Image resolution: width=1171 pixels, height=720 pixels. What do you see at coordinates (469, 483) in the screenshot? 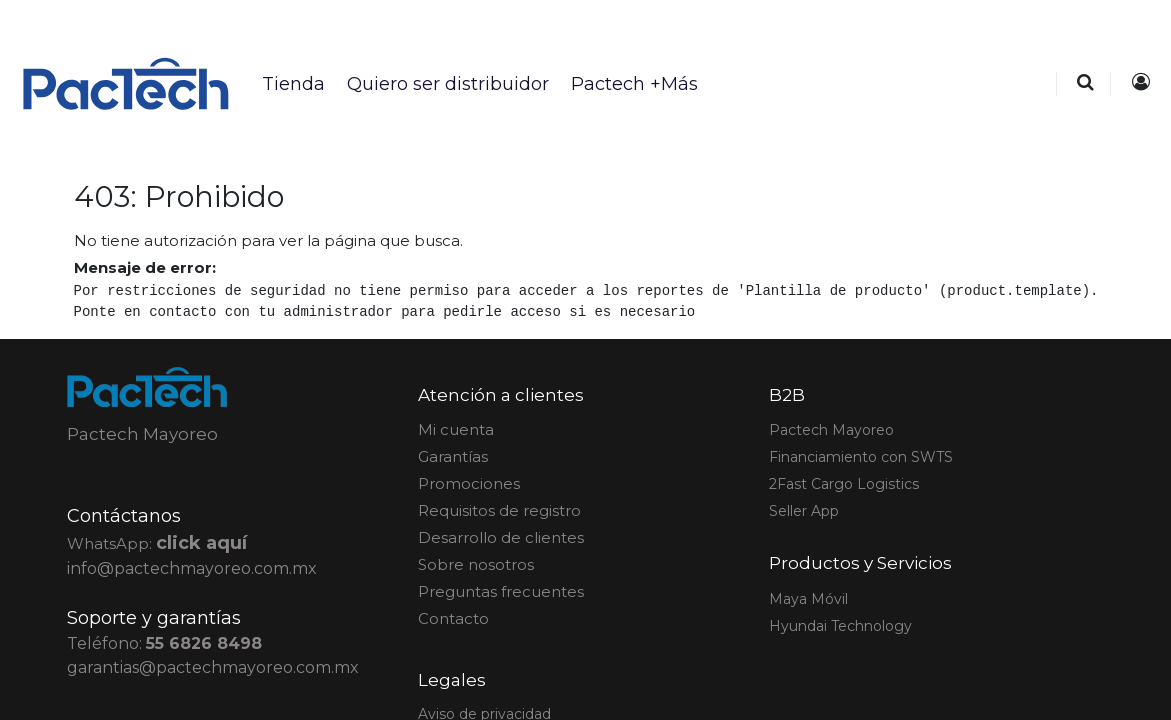
I see `Promociones` at bounding box center [469, 483].